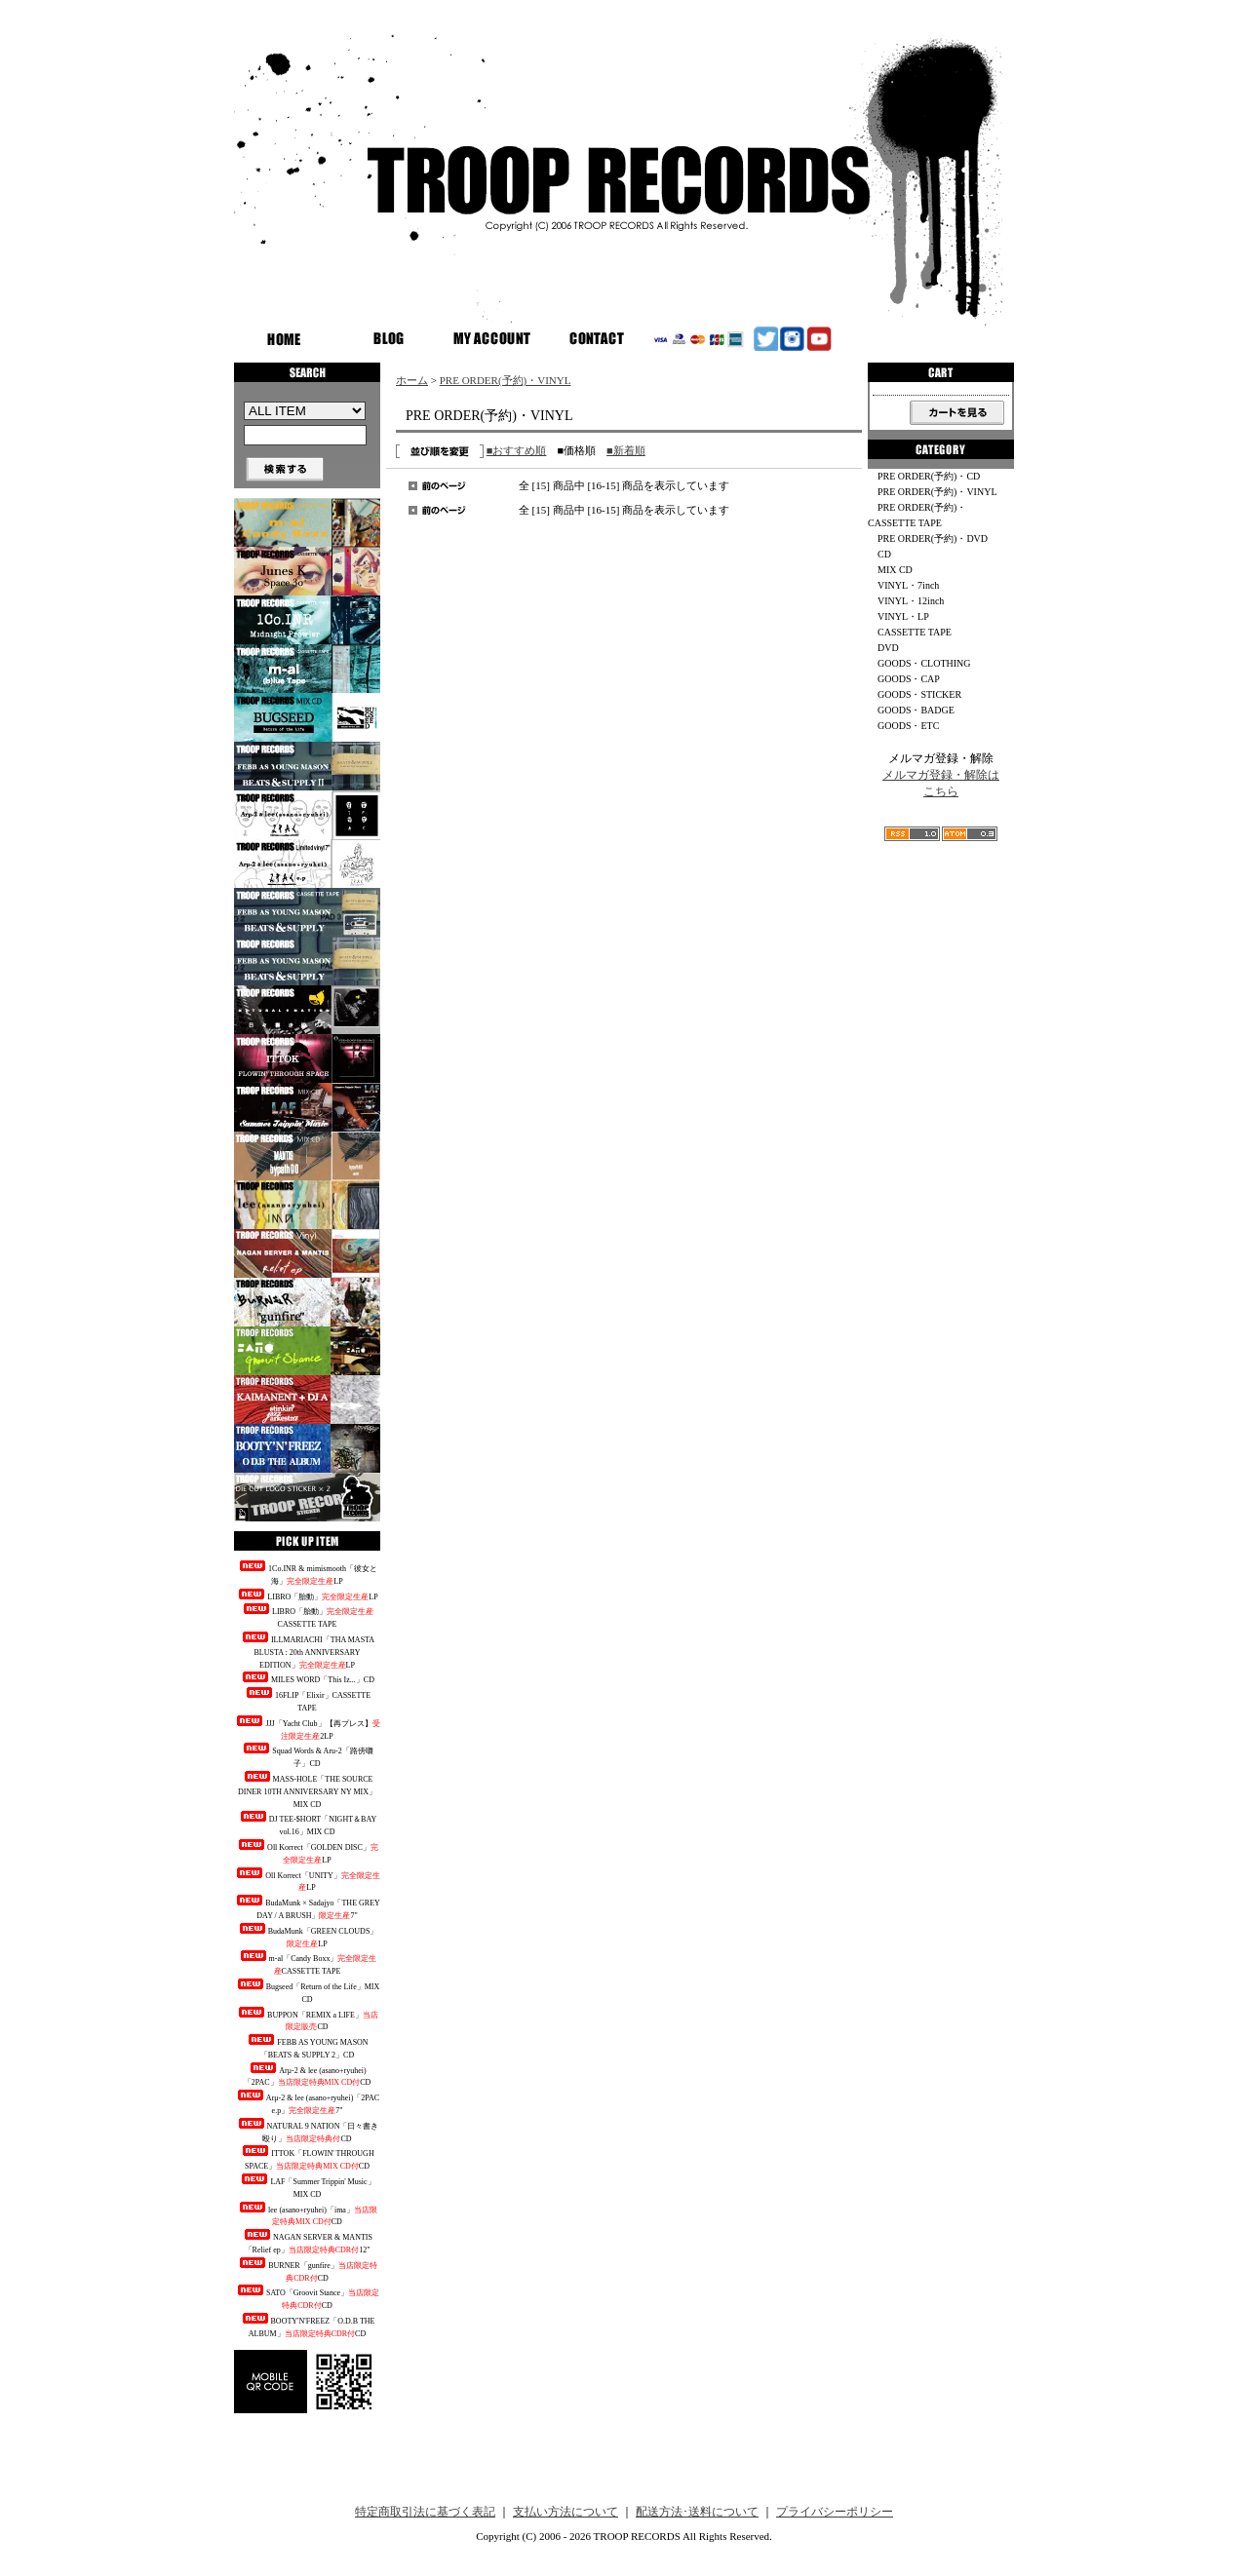  Describe the element at coordinates (306, 2186) in the screenshot. I see `LAF「Summer Trippin' Music」MIX CD` at that location.